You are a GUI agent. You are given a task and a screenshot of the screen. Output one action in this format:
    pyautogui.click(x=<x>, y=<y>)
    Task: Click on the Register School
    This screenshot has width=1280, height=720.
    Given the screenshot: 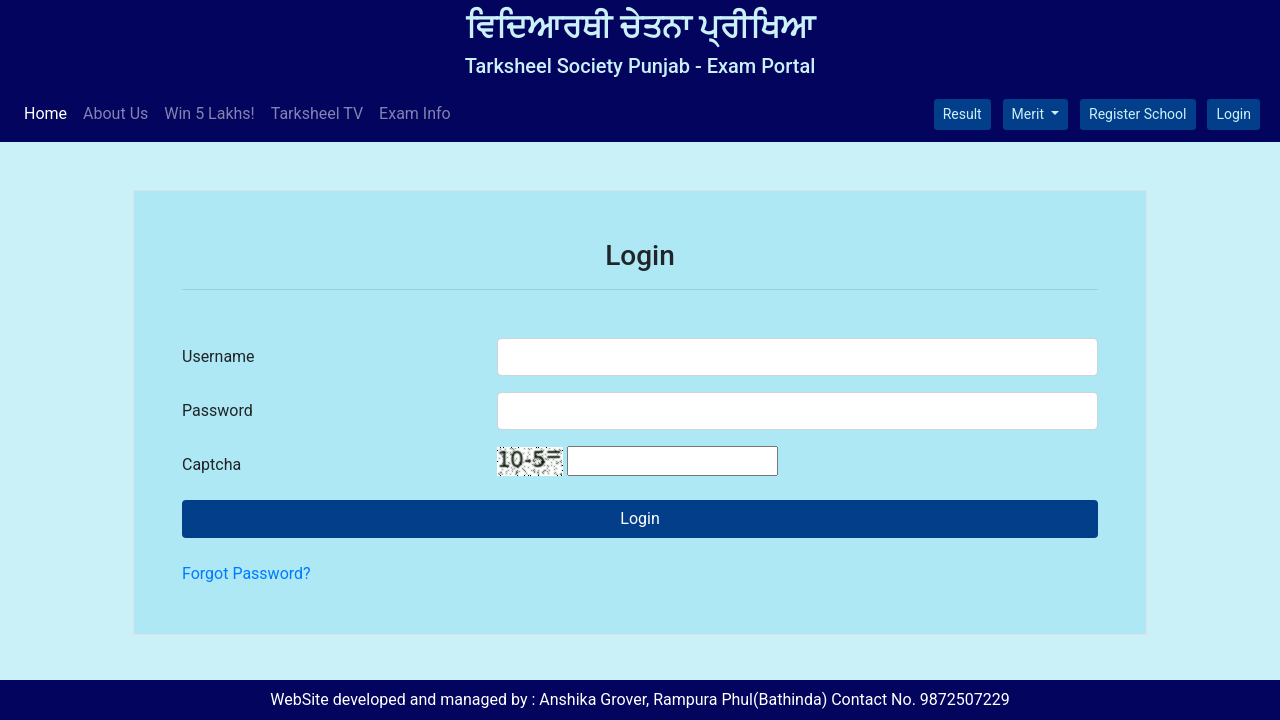 What is the action you would take?
    pyautogui.click(x=1138, y=114)
    